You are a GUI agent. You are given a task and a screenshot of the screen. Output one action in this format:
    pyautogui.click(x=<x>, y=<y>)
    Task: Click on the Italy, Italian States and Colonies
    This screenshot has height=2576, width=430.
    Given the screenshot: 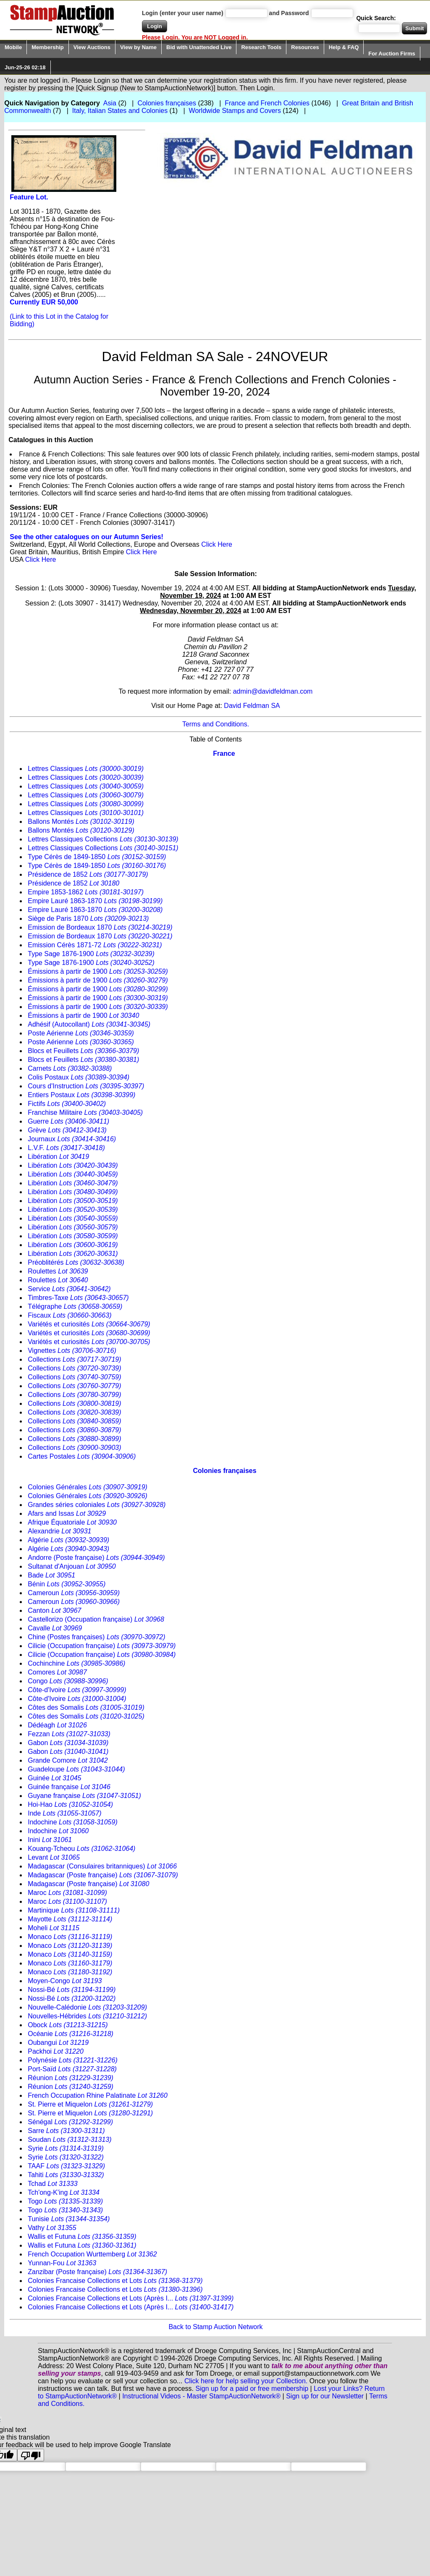 What is the action you would take?
    pyautogui.click(x=120, y=110)
    